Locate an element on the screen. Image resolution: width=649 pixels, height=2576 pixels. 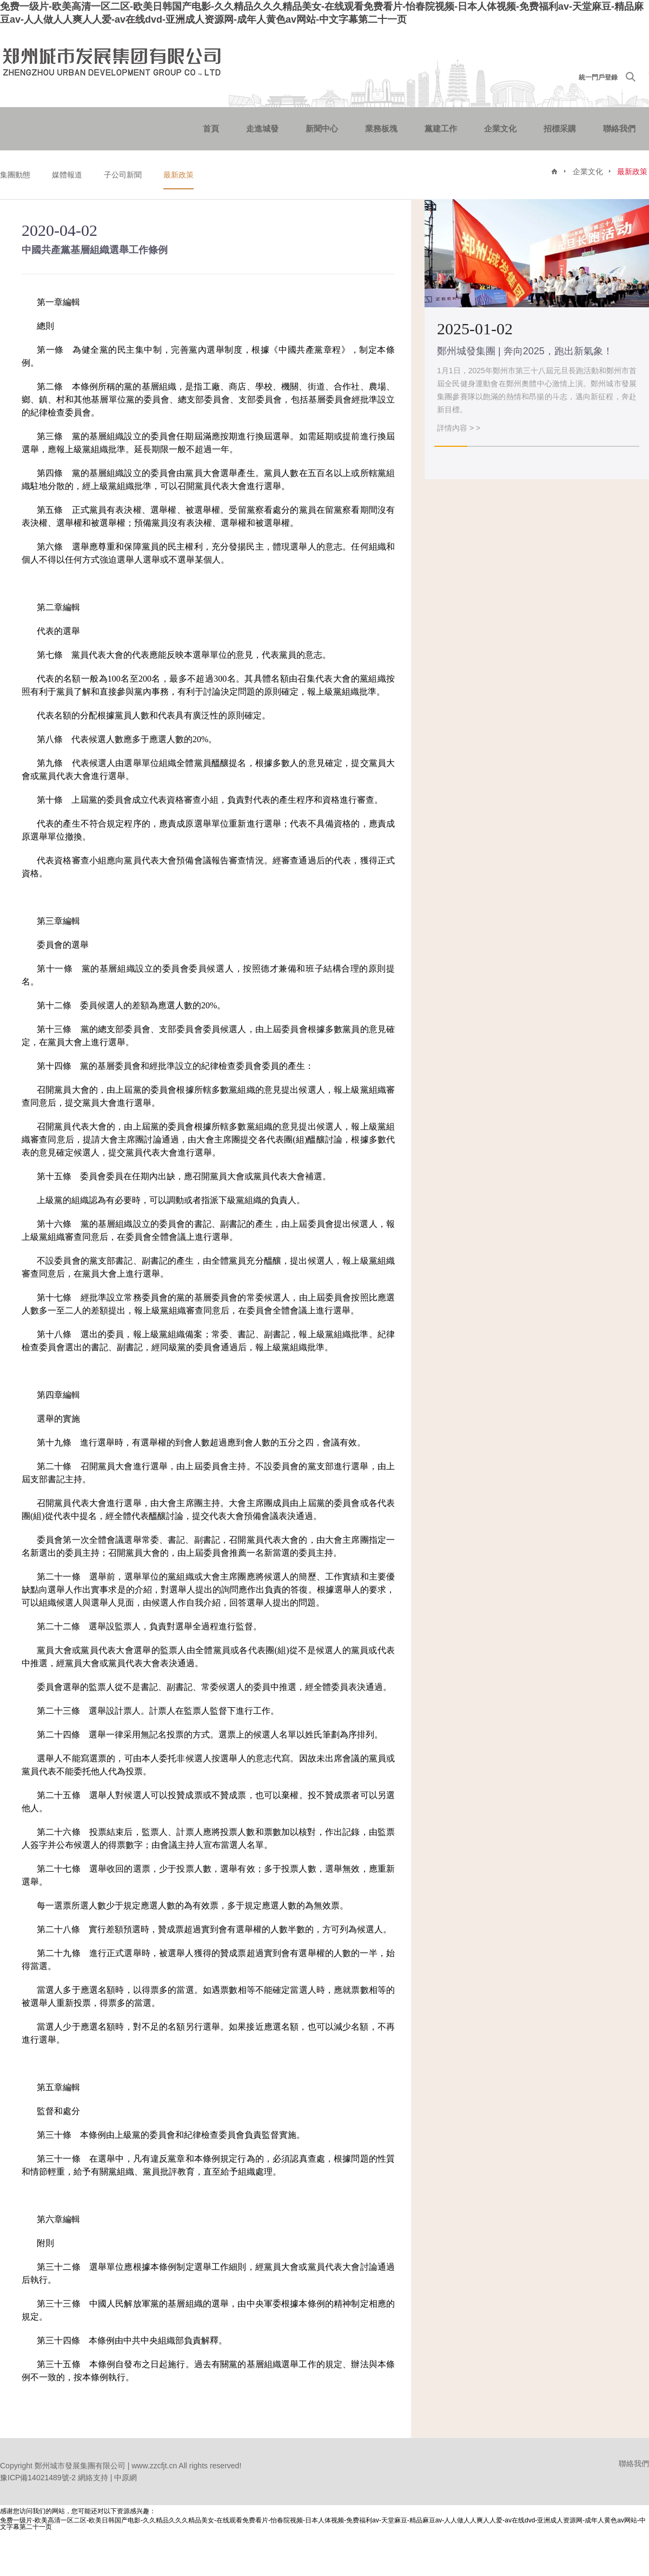
集團動態 is located at coordinates (15, 174).